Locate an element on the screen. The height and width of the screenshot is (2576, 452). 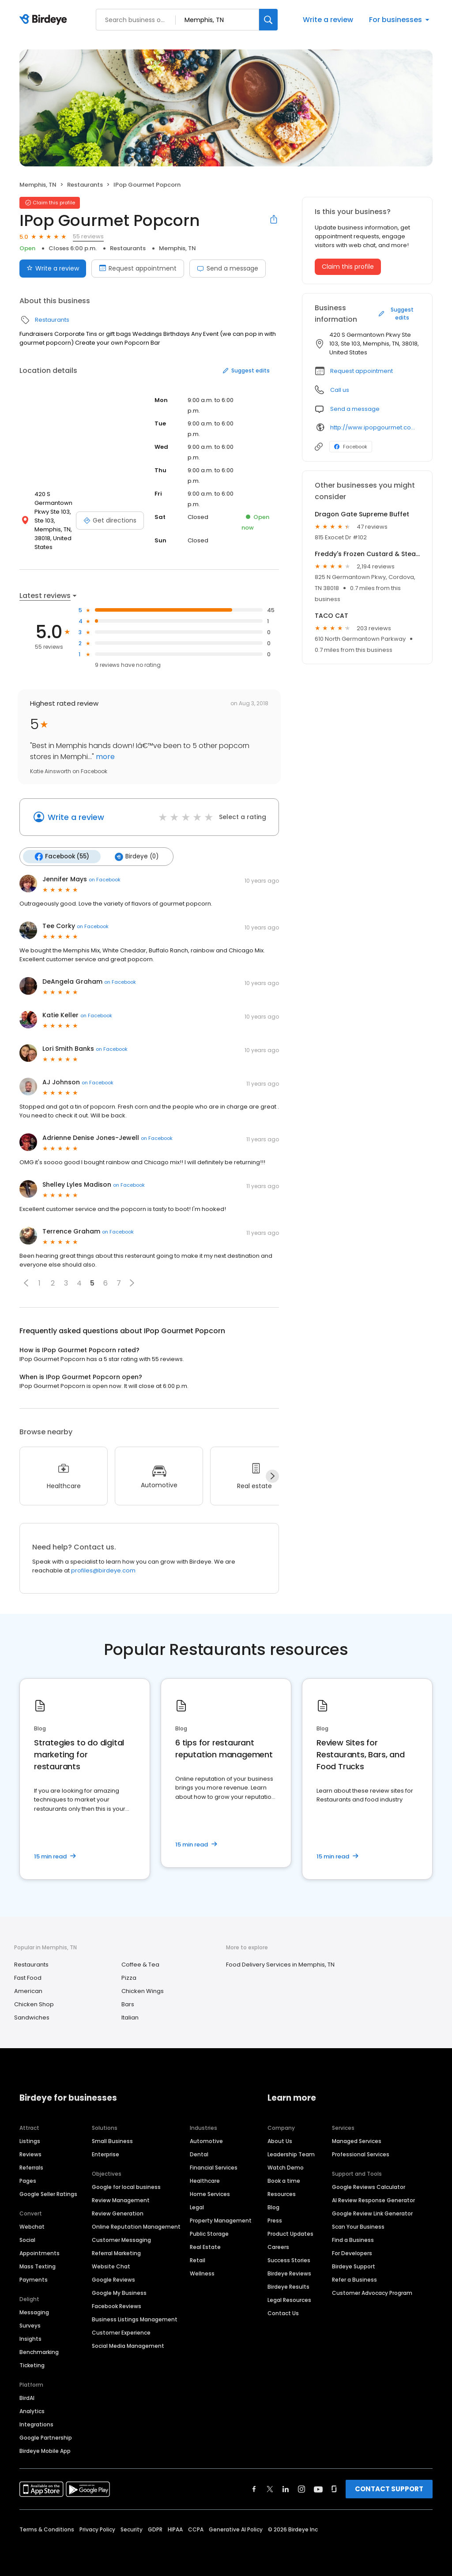
Google Review Link Generator is located at coordinates (372, 2213).